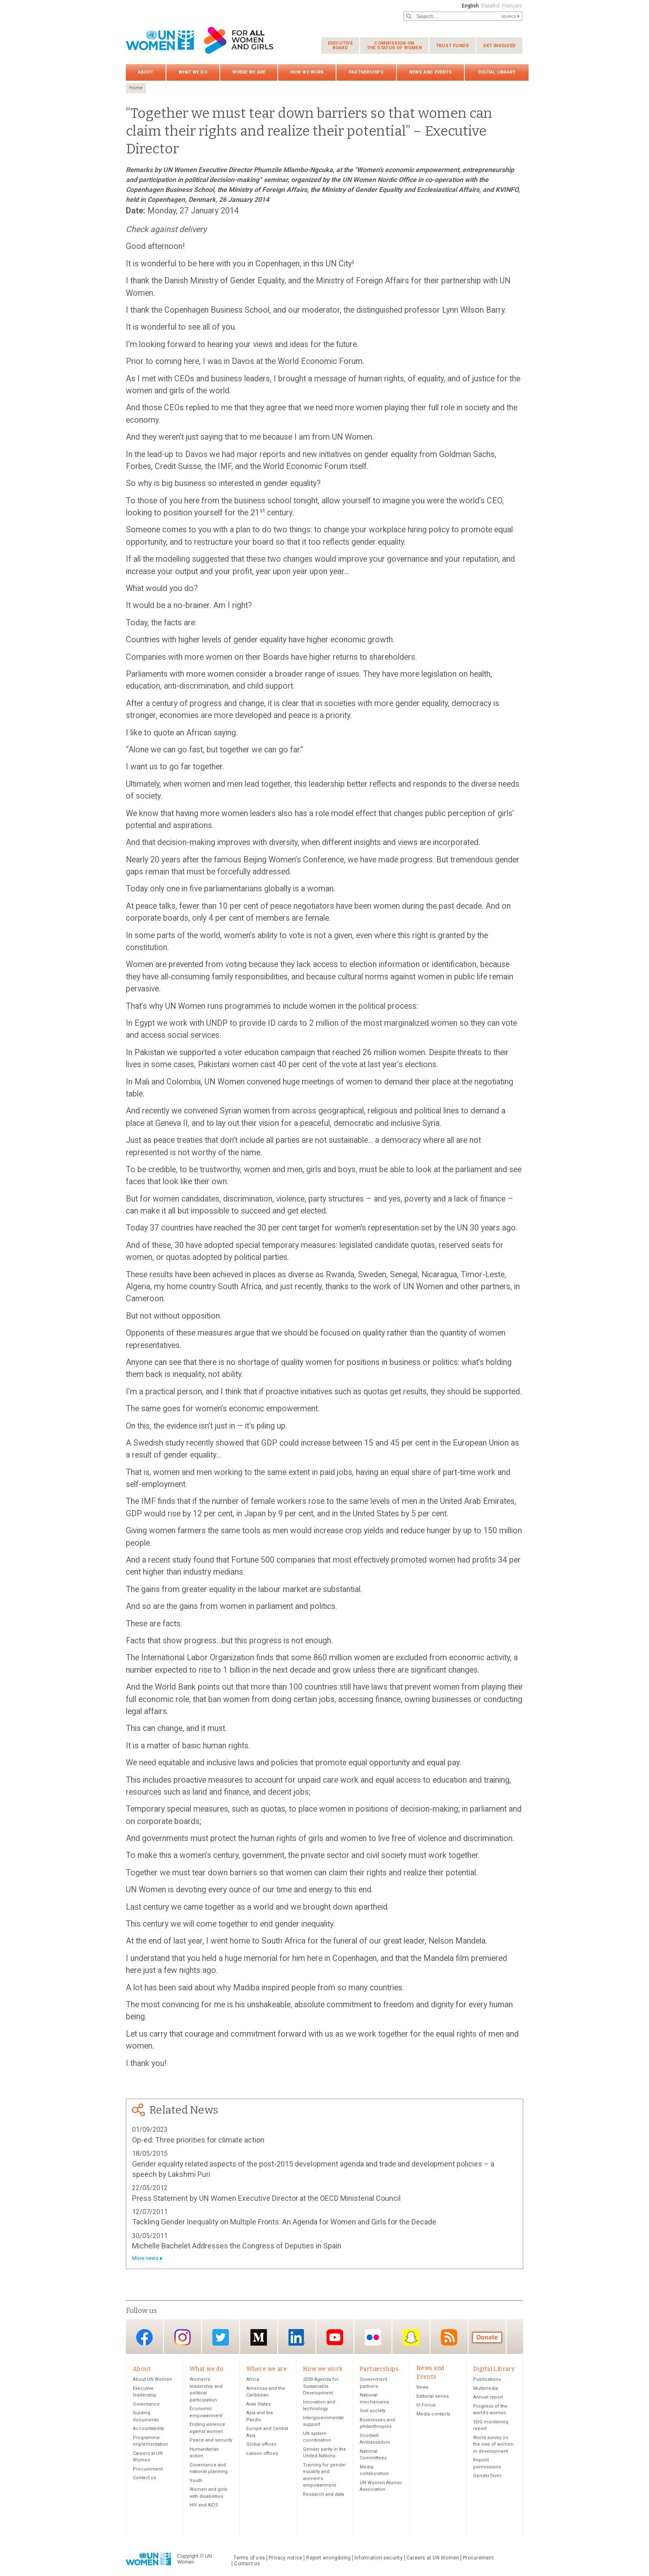  Describe the element at coordinates (430, 72) in the screenshot. I see `News and Events` at that location.